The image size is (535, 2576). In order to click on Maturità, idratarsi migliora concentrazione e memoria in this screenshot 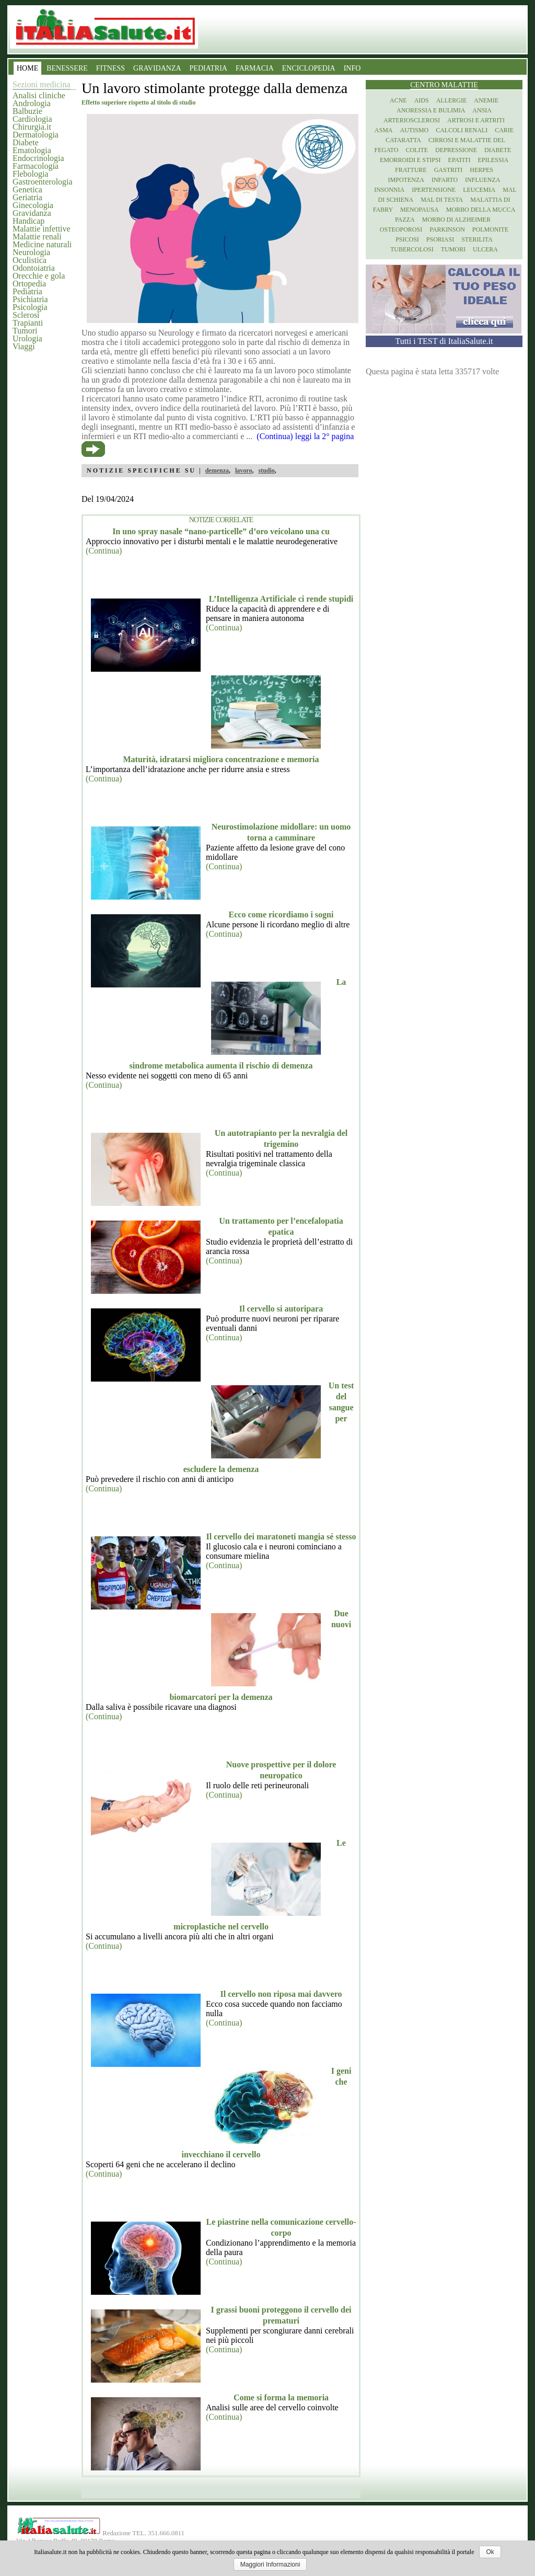, I will do `click(221, 759)`.